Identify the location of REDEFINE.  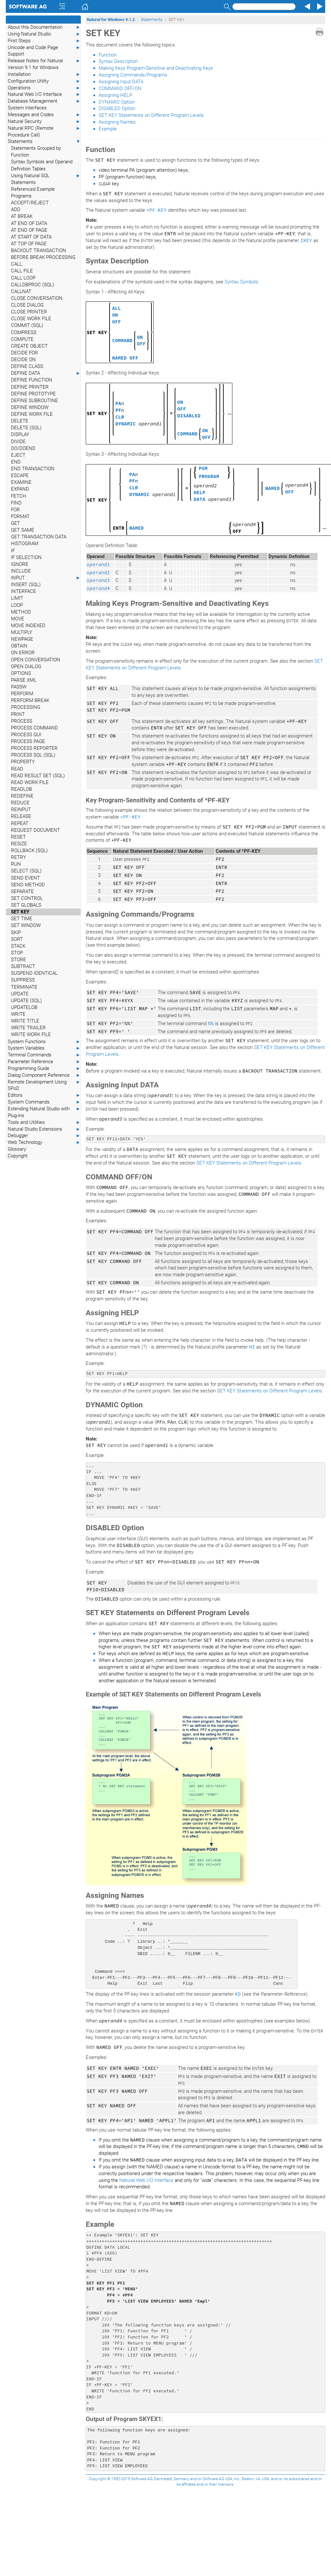
(22, 796).